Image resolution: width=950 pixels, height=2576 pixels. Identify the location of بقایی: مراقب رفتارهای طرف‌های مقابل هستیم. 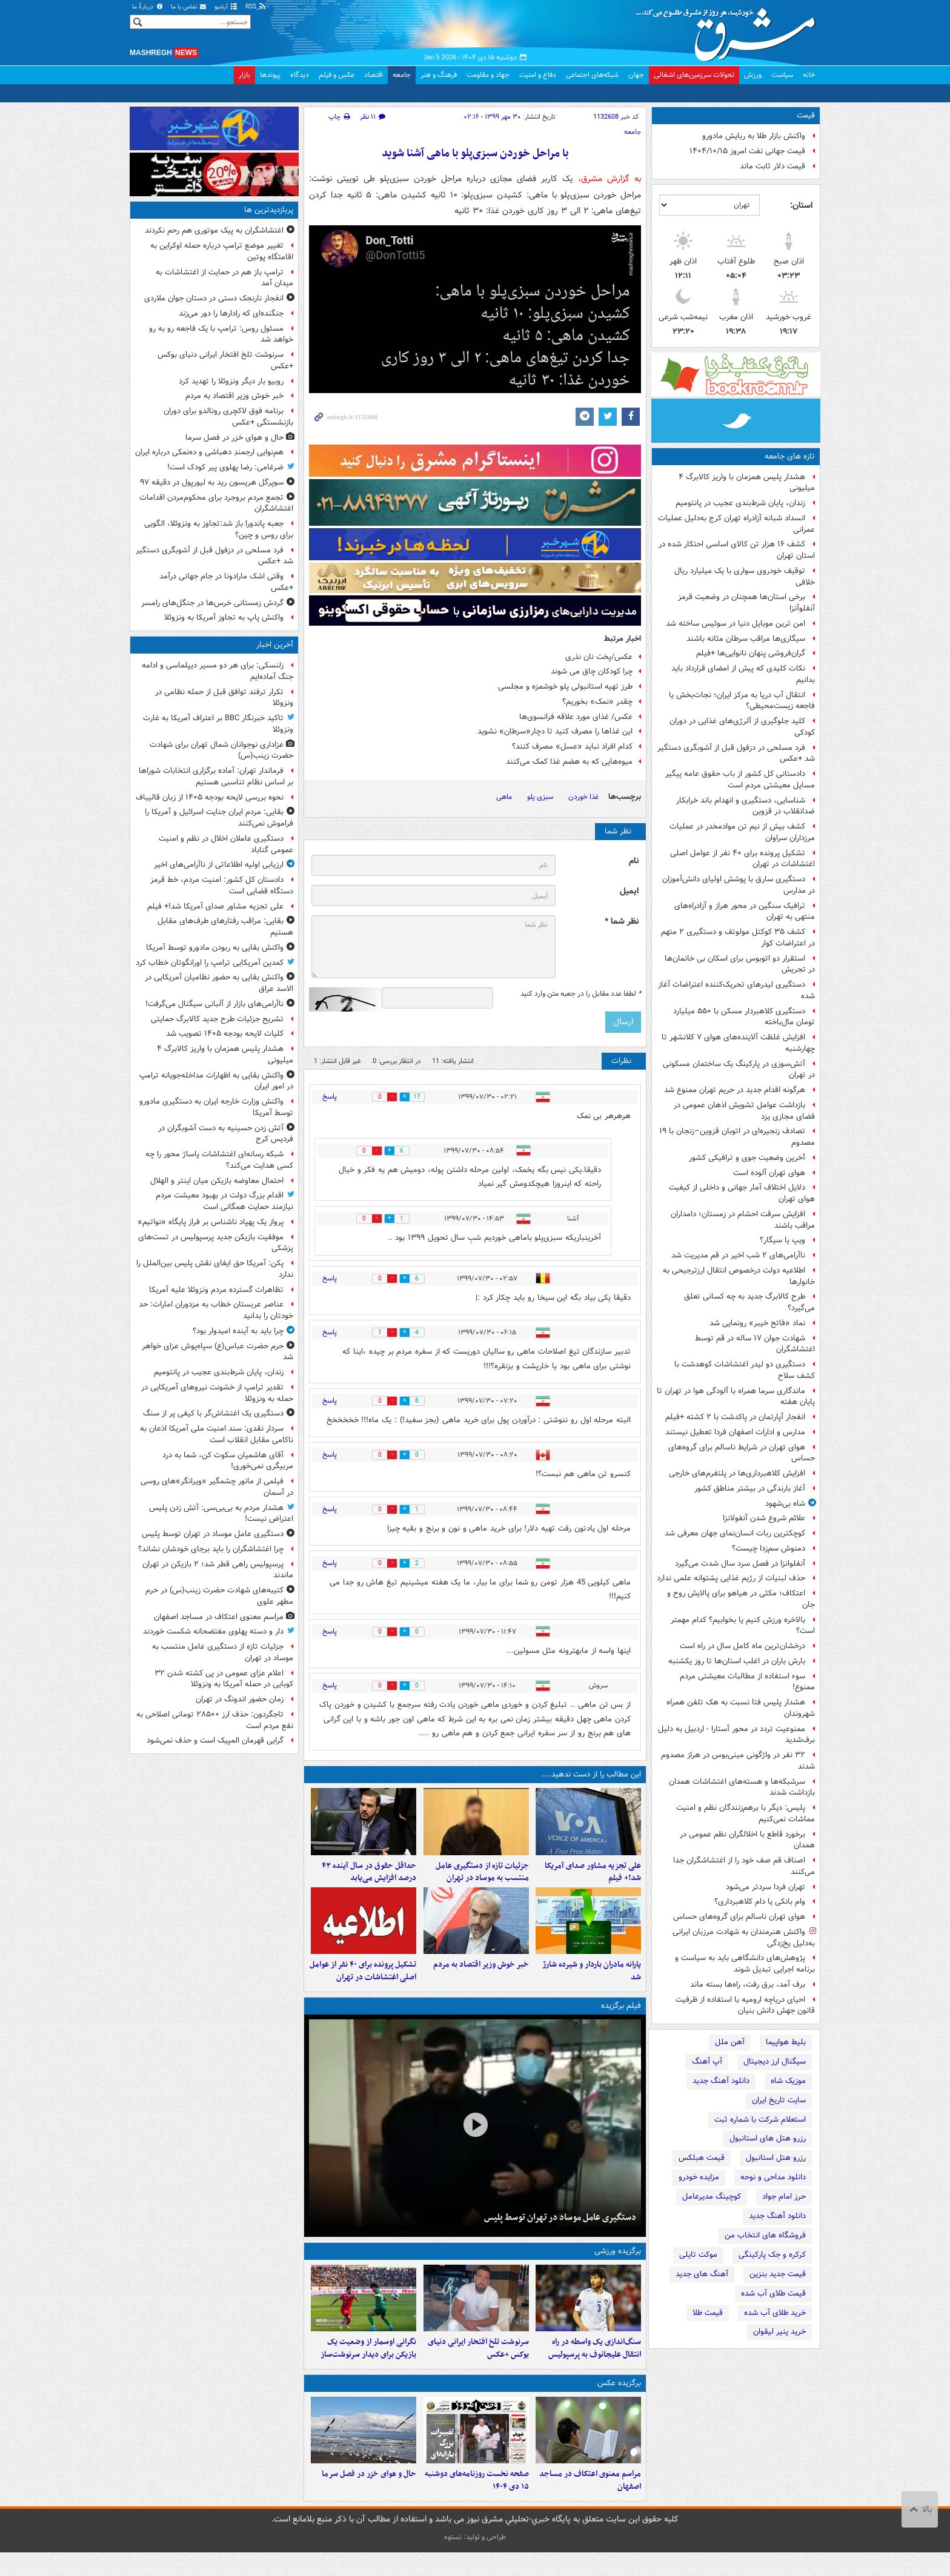
(225, 926).